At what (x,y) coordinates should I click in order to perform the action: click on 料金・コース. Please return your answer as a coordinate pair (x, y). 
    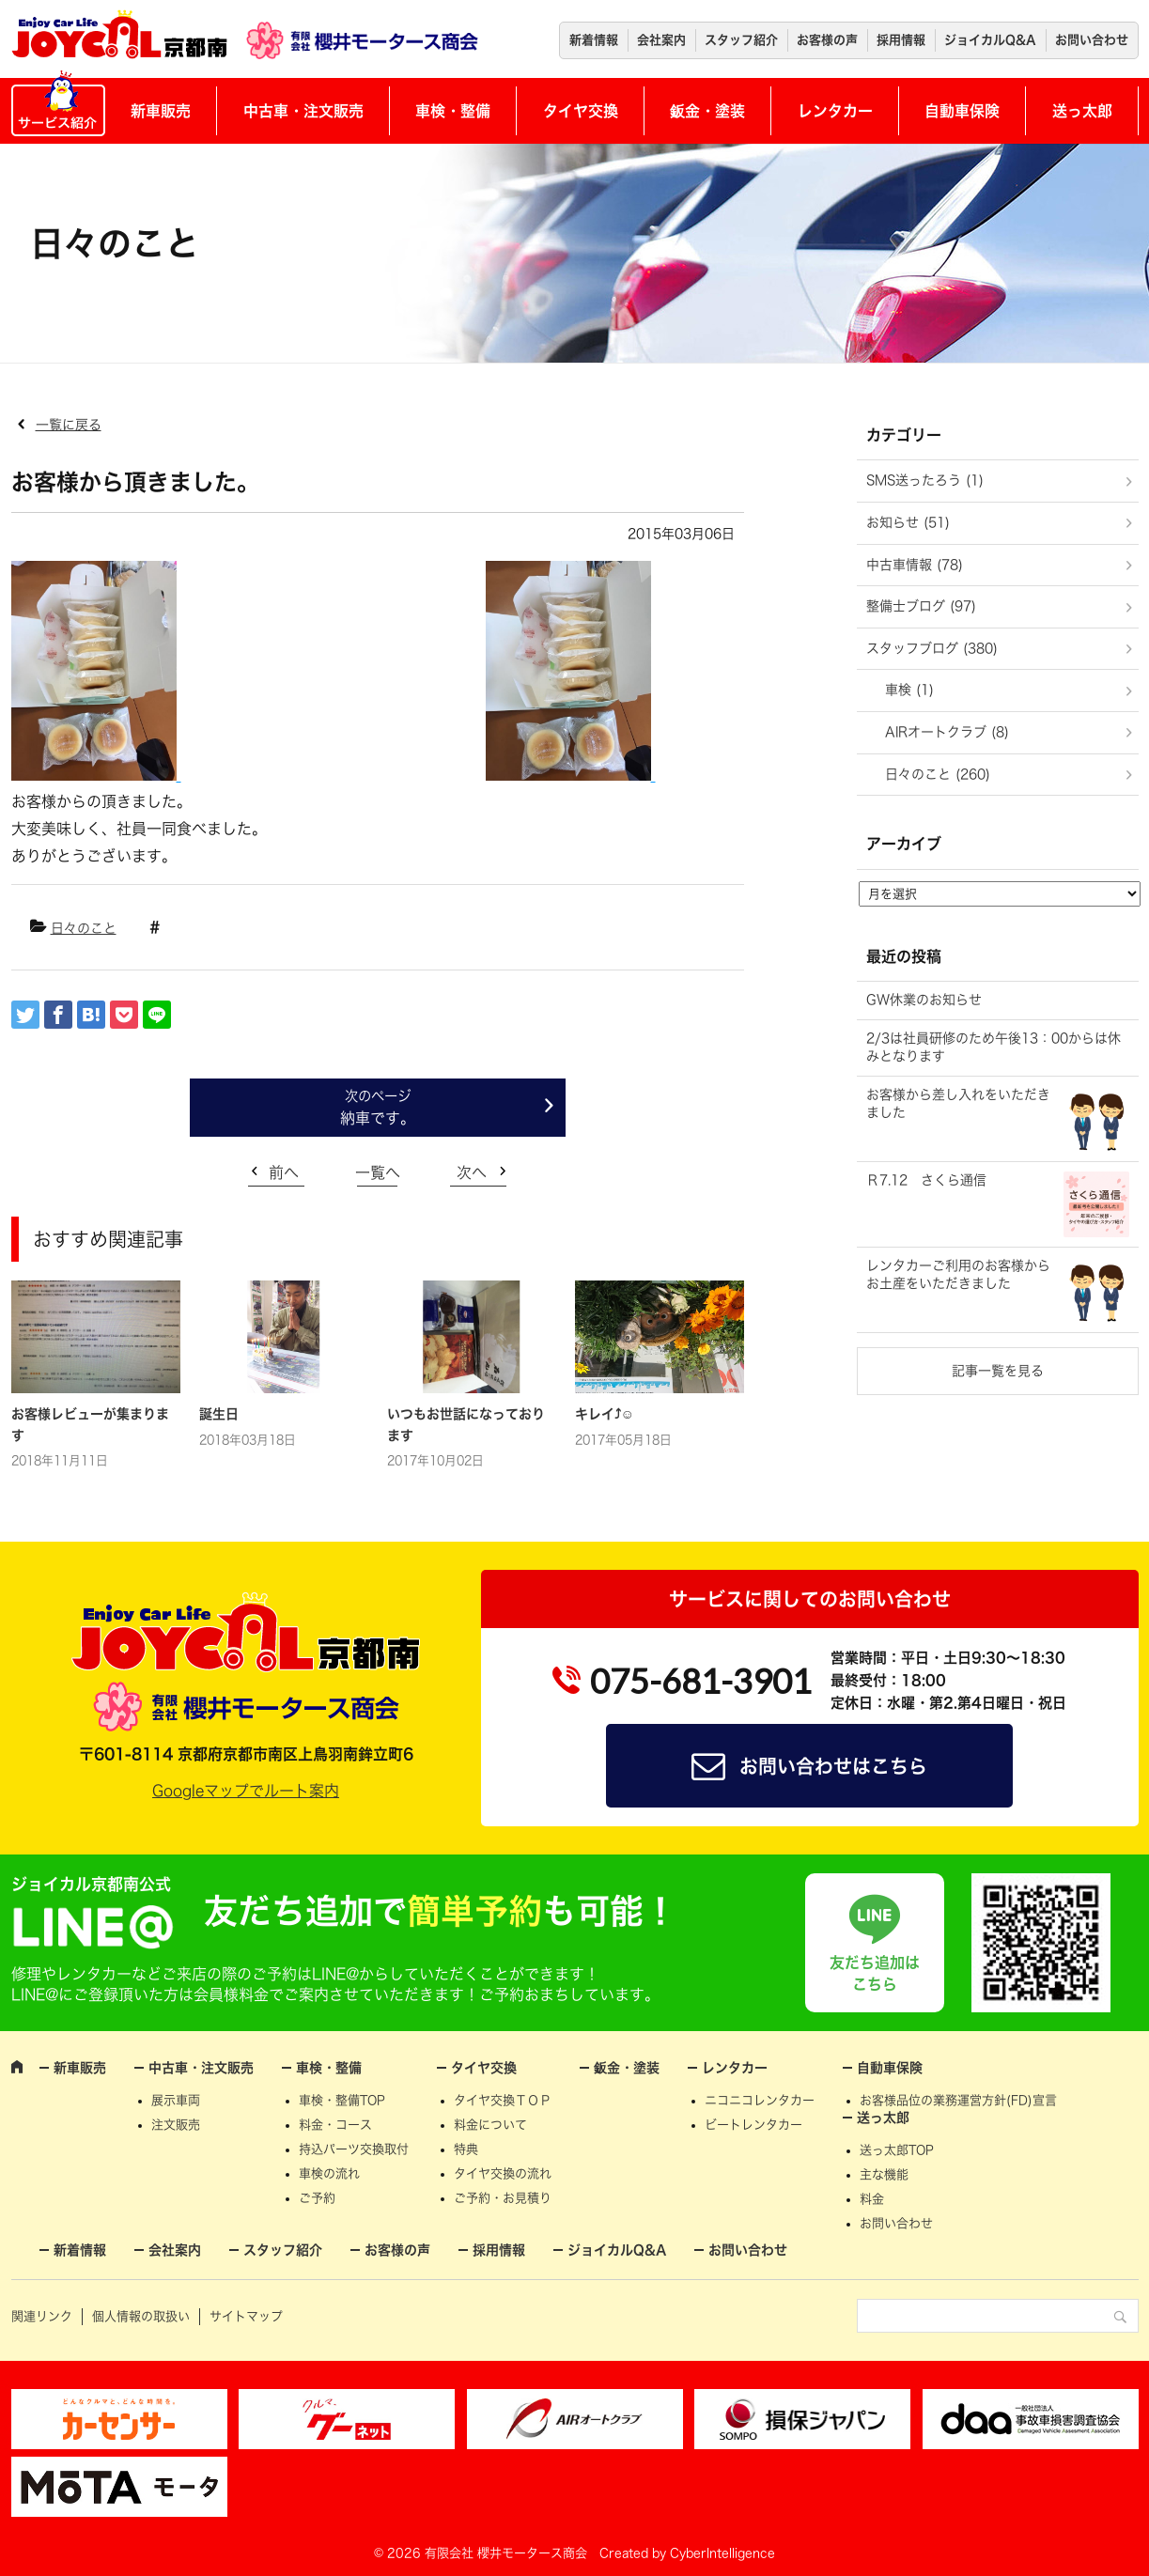
    Looking at the image, I should click on (335, 2124).